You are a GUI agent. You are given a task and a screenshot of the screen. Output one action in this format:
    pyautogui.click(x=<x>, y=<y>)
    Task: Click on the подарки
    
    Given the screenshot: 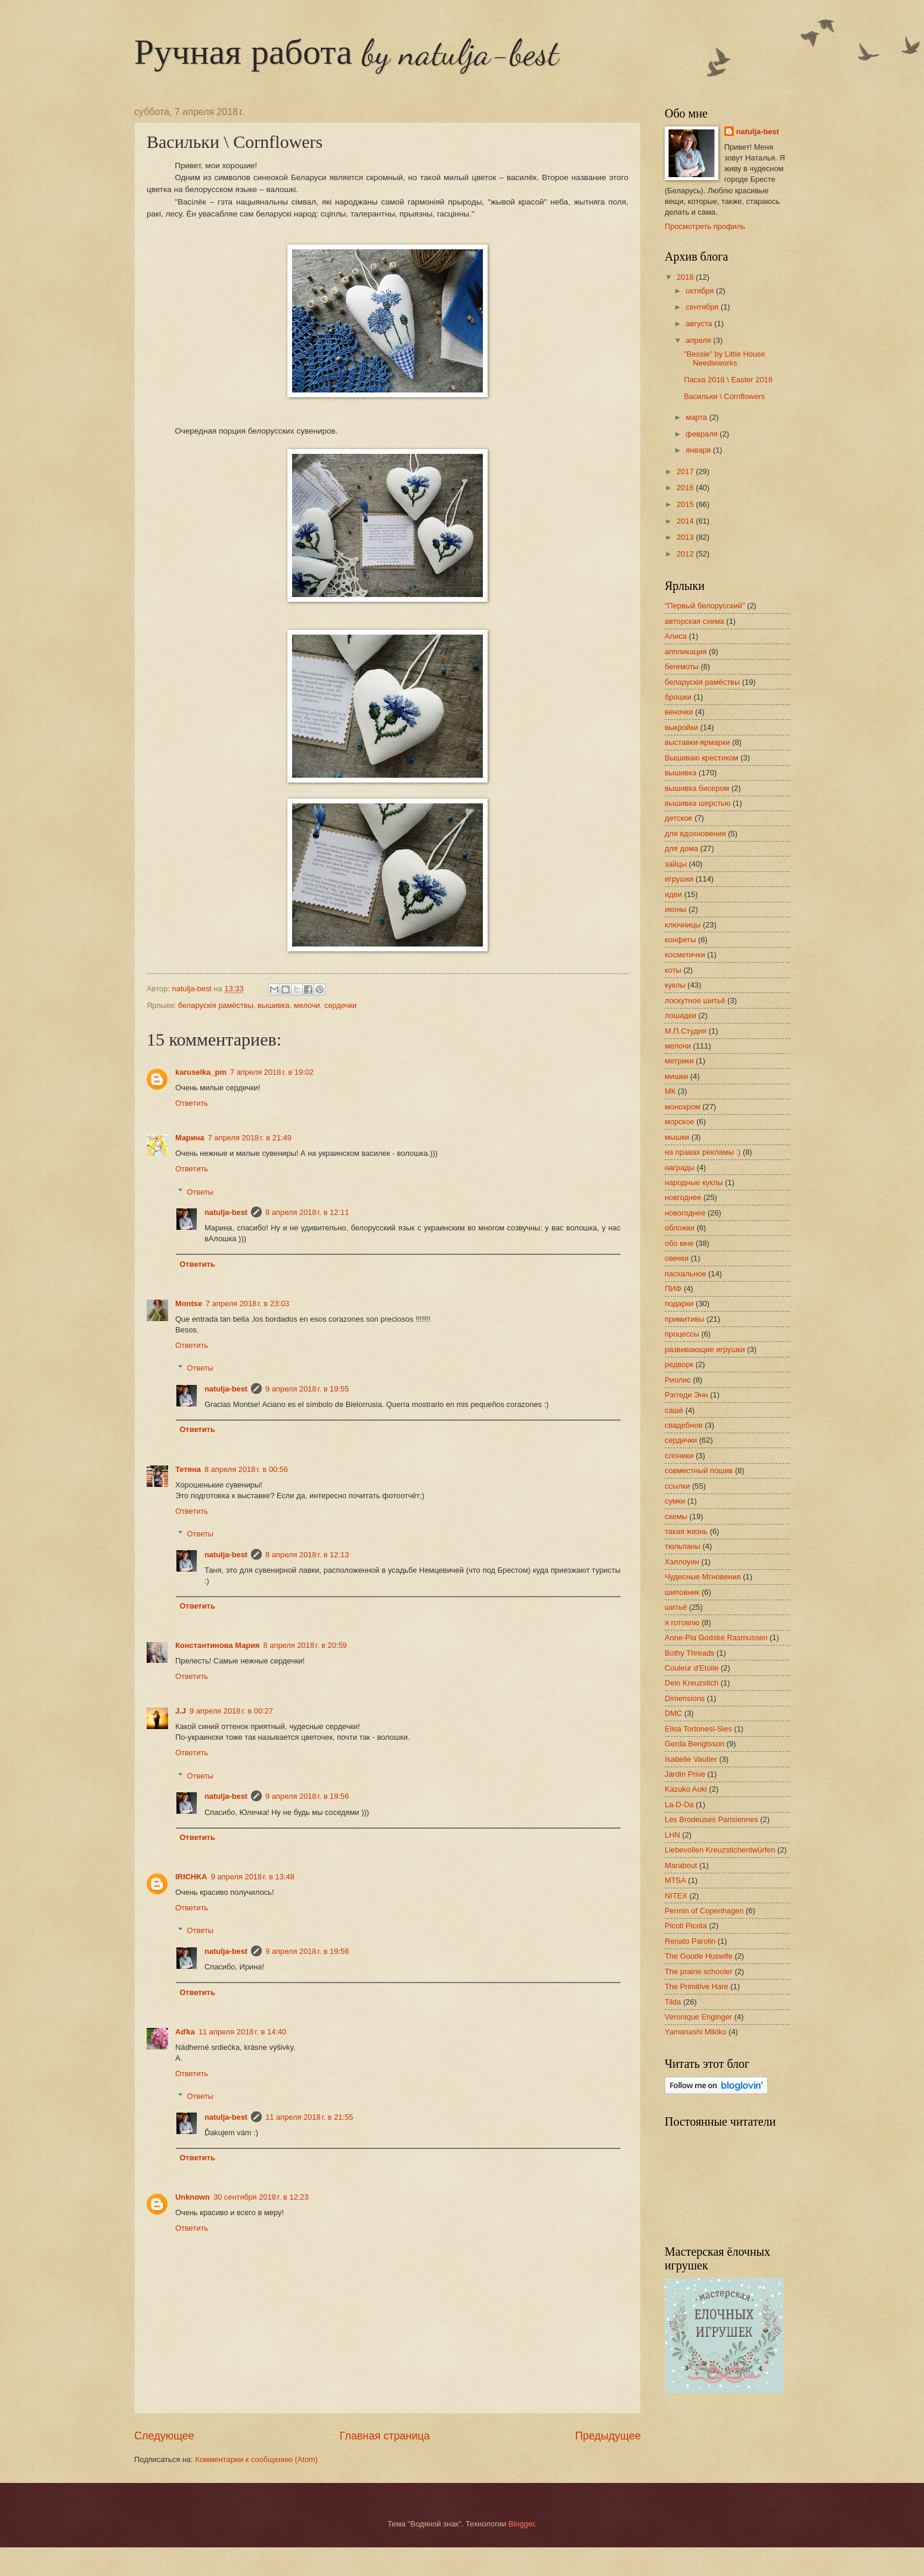 What is the action you would take?
    pyautogui.click(x=679, y=1303)
    